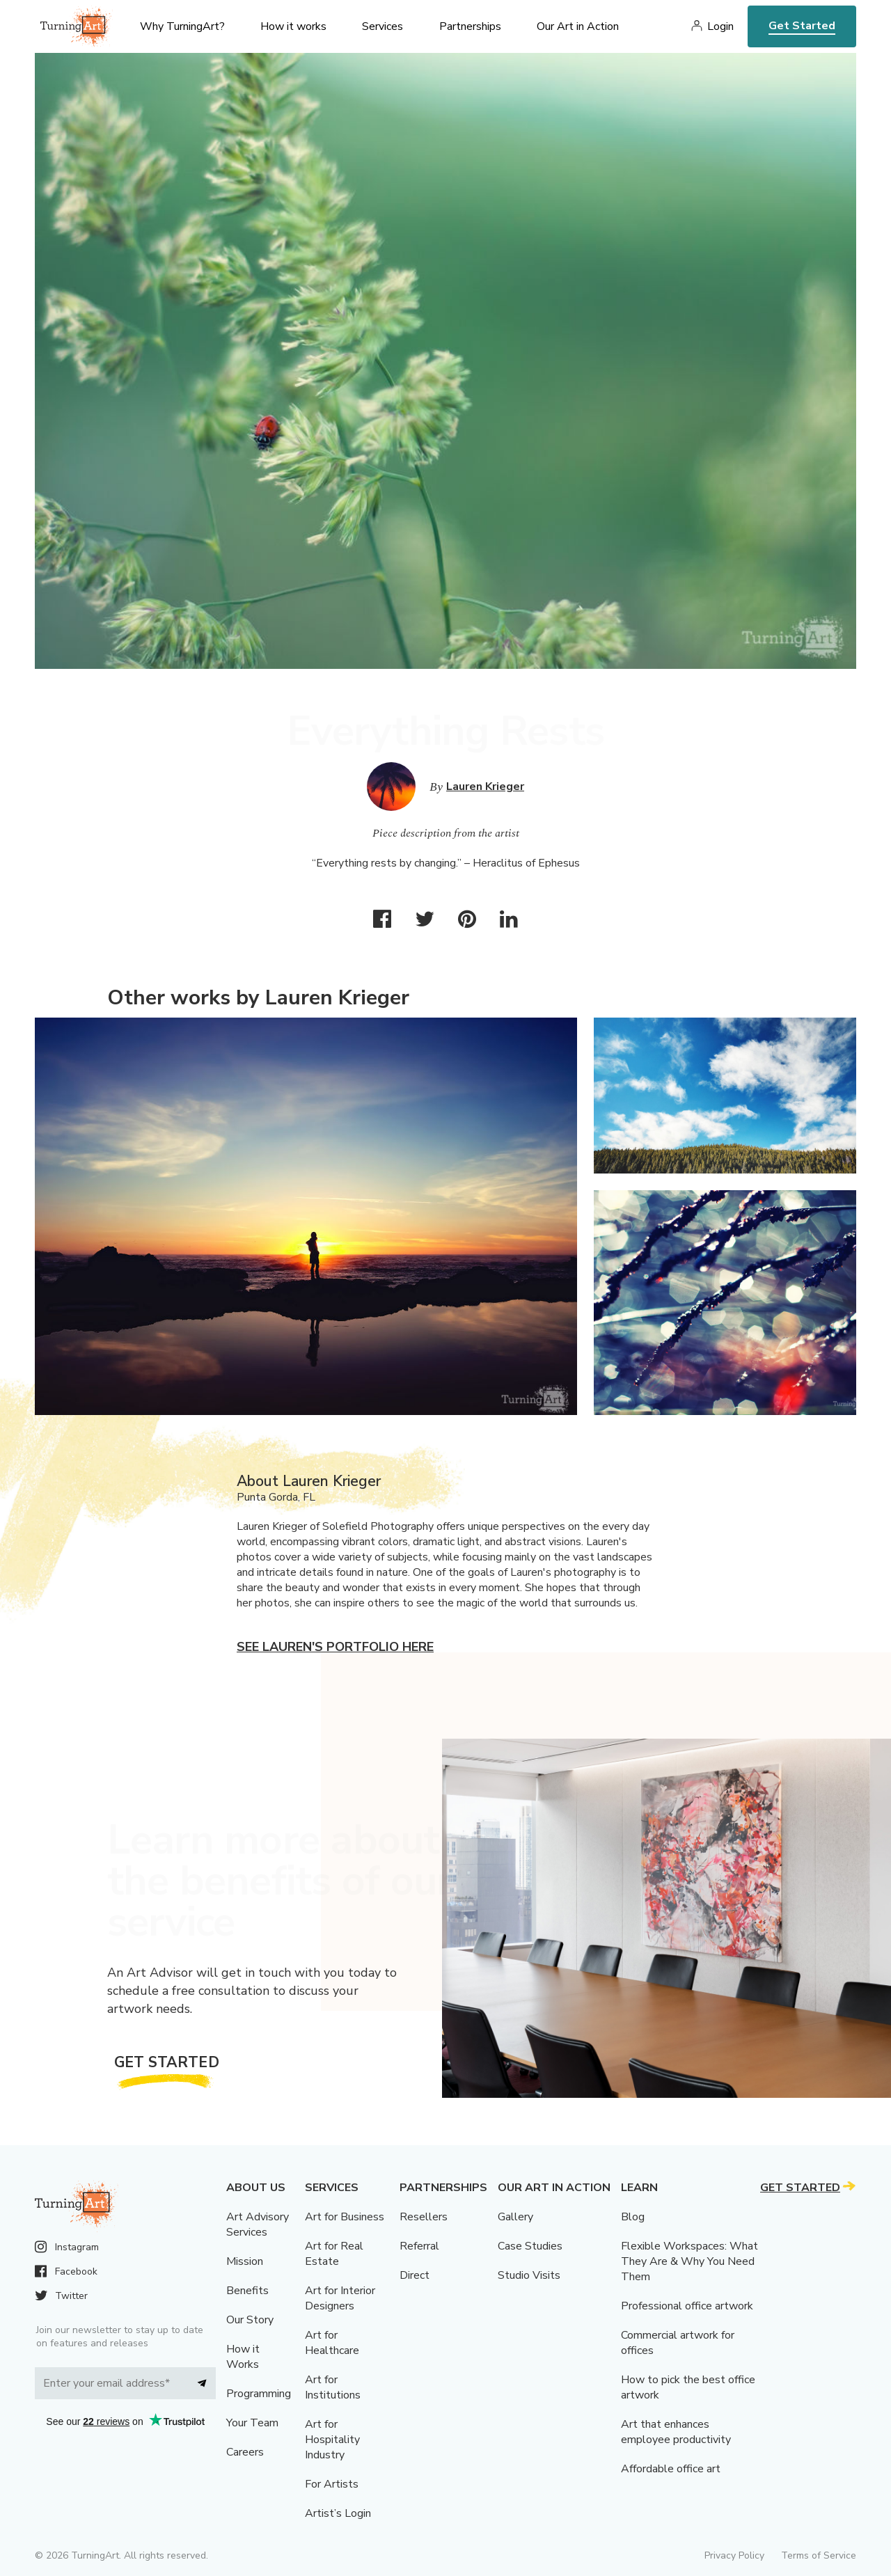  I want to click on Art for Interior Designers, so click(340, 2298).